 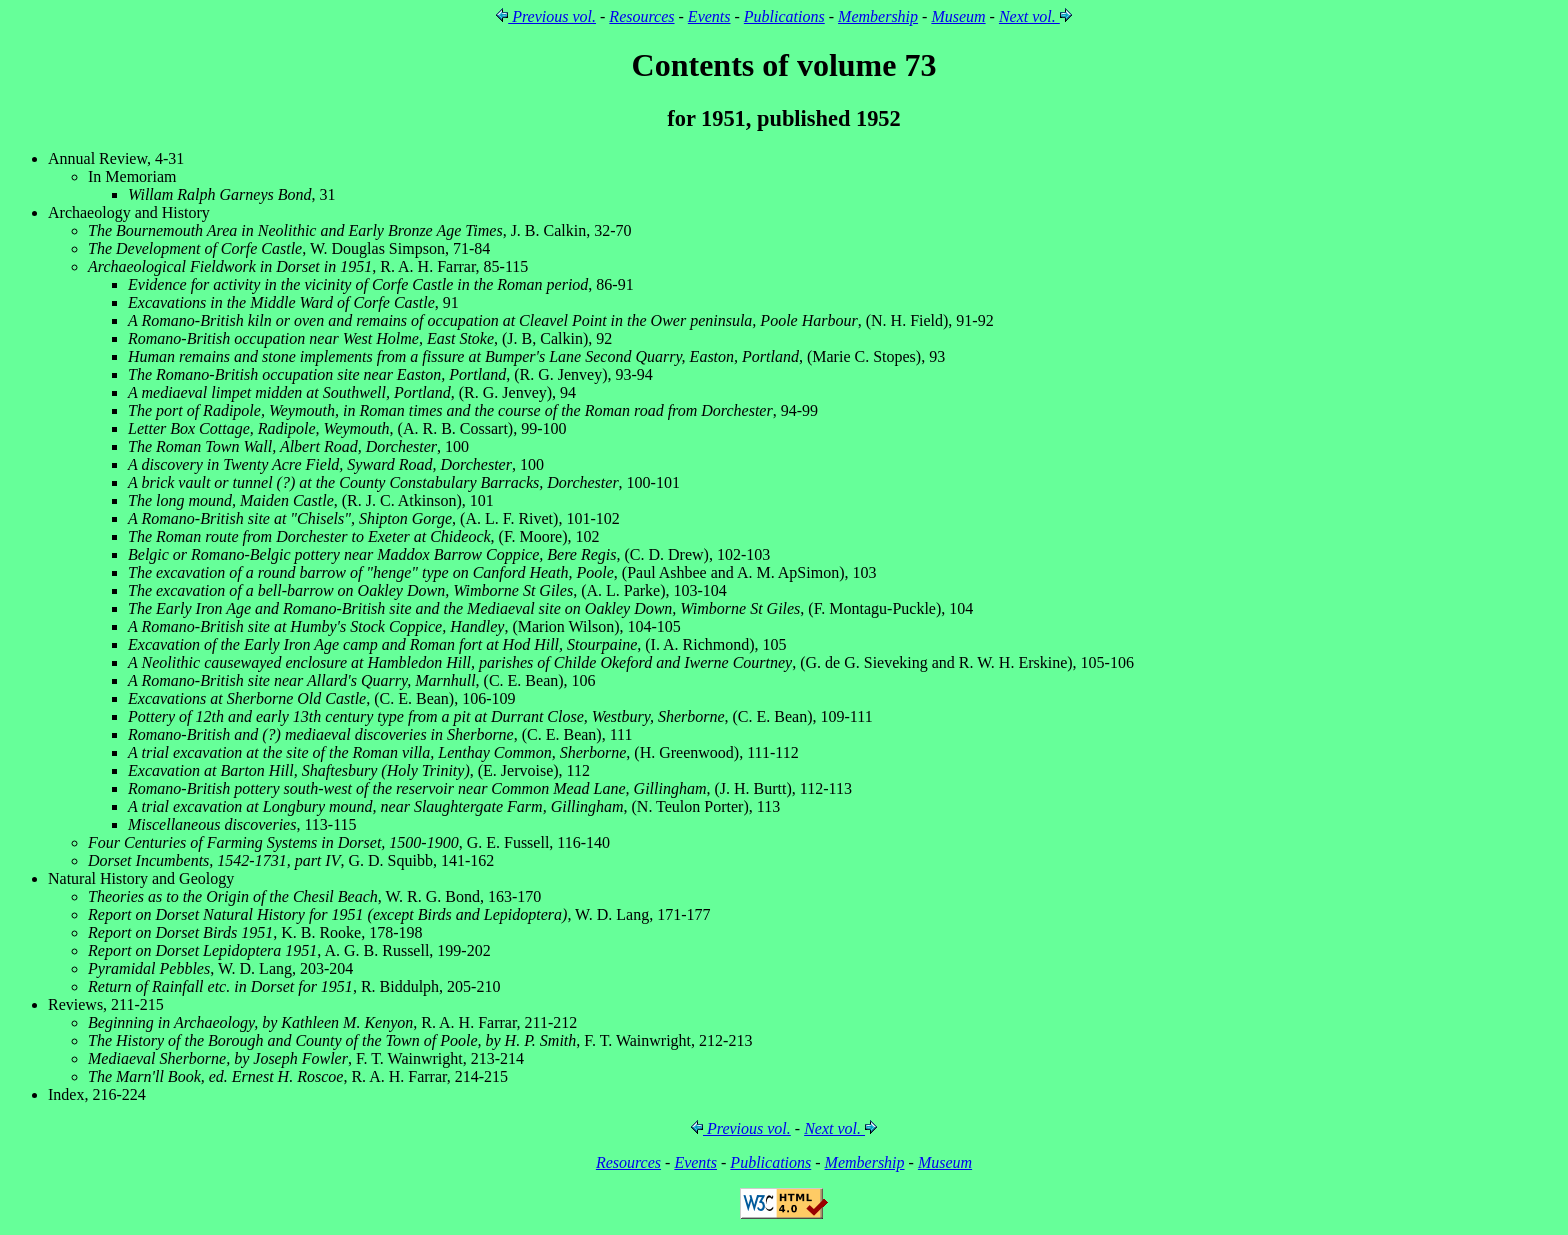 What do you see at coordinates (641, 16) in the screenshot?
I see `Resources` at bounding box center [641, 16].